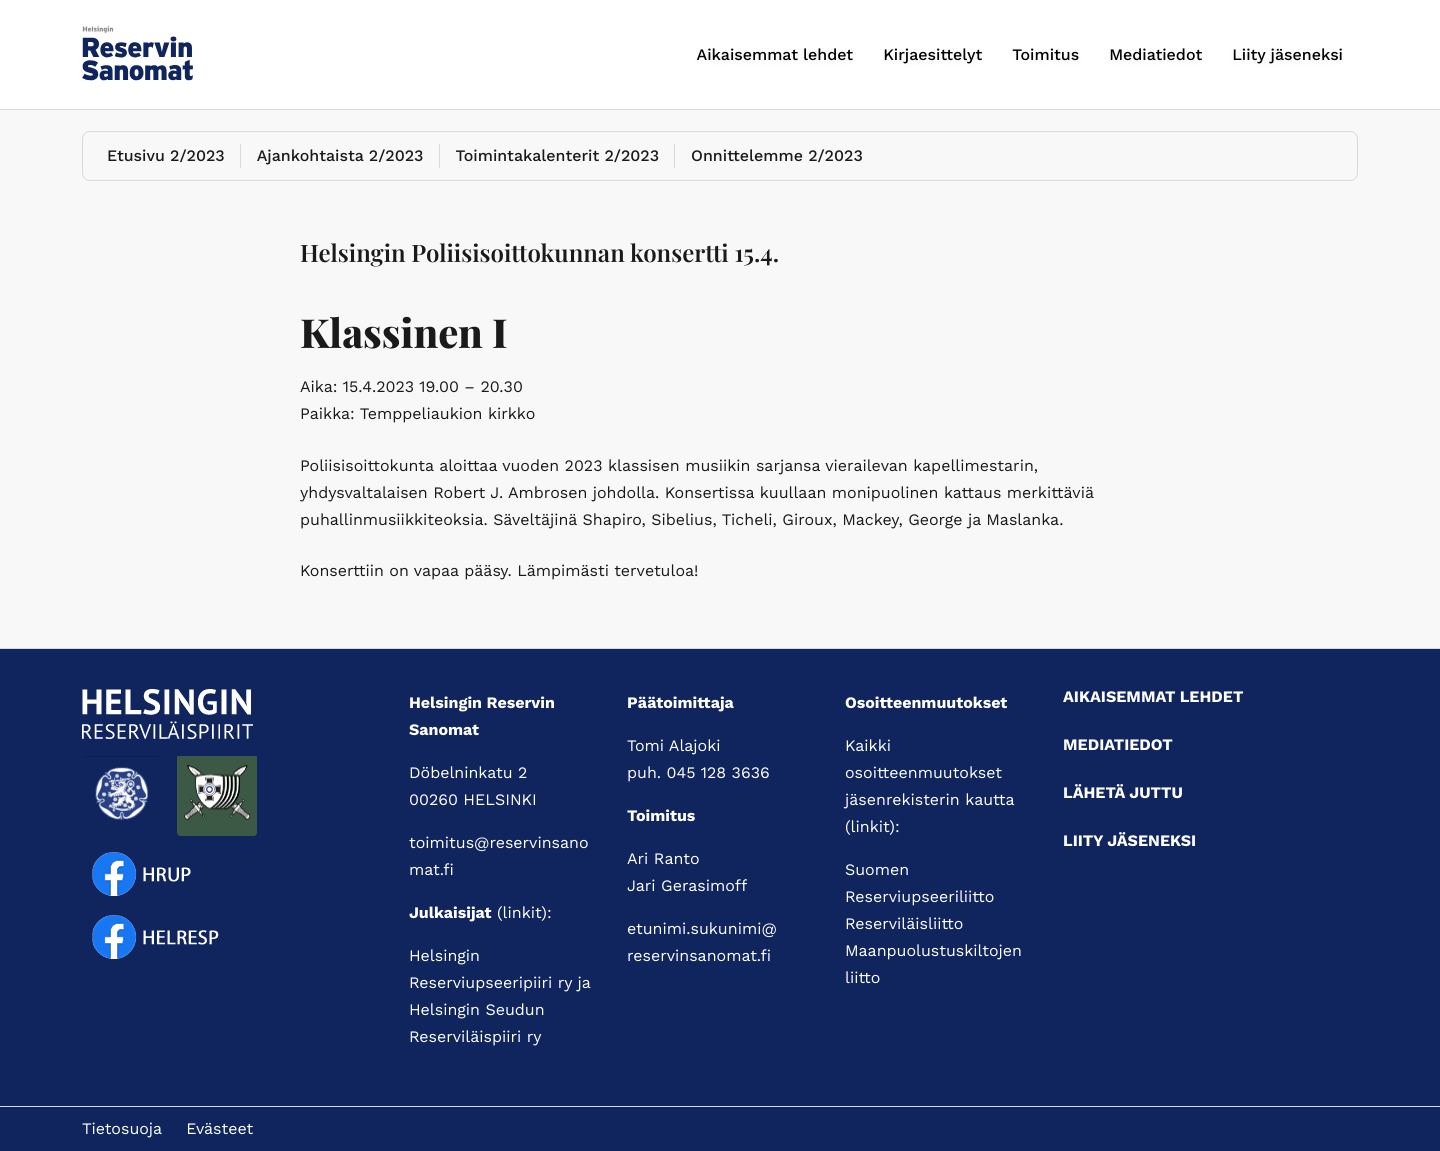 Image resolution: width=1440 pixels, height=1151 pixels. What do you see at coordinates (1287, 54) in the screenshot?
I see `Liity jäseneksi` at bounding box center [1287, 54].